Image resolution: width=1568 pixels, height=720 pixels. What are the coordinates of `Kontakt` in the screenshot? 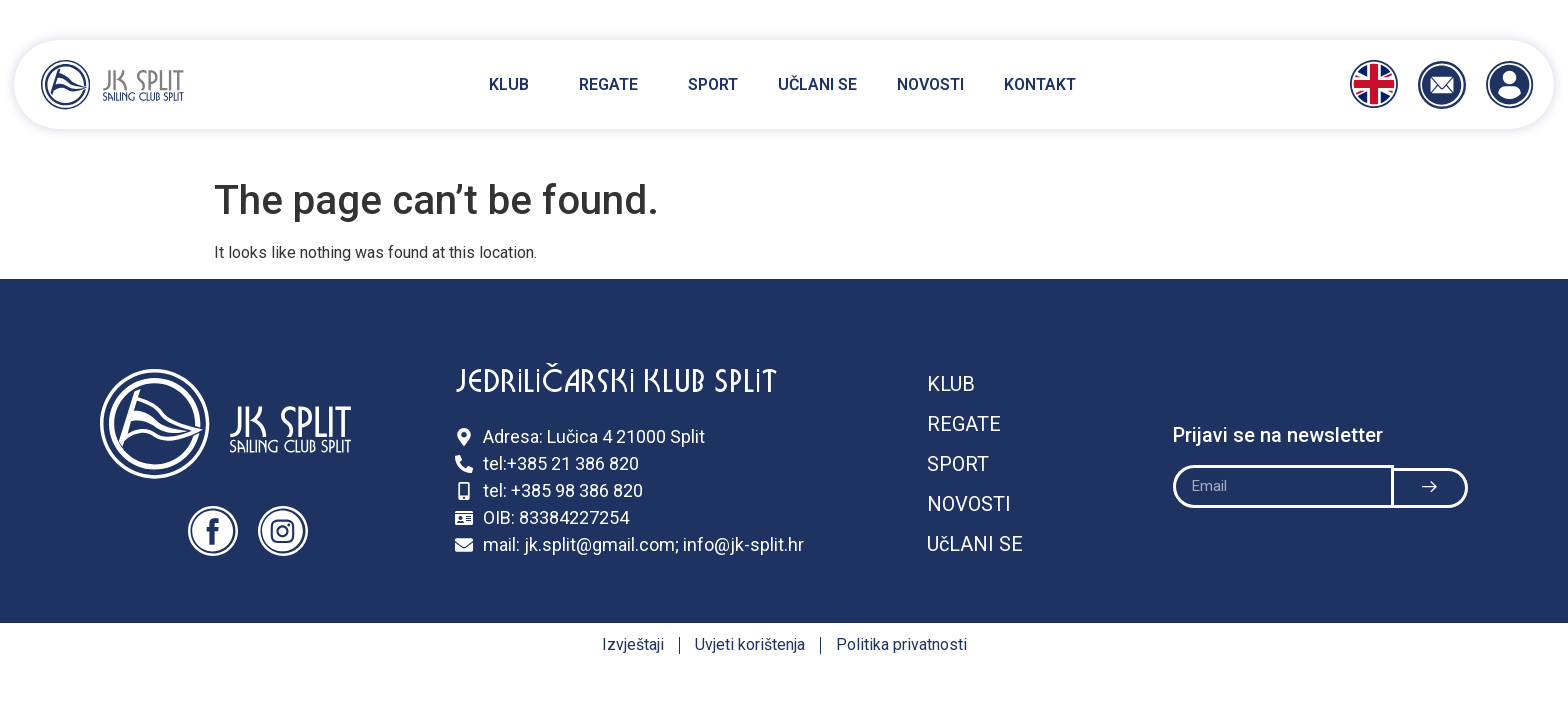 It's located at (1040, 84).